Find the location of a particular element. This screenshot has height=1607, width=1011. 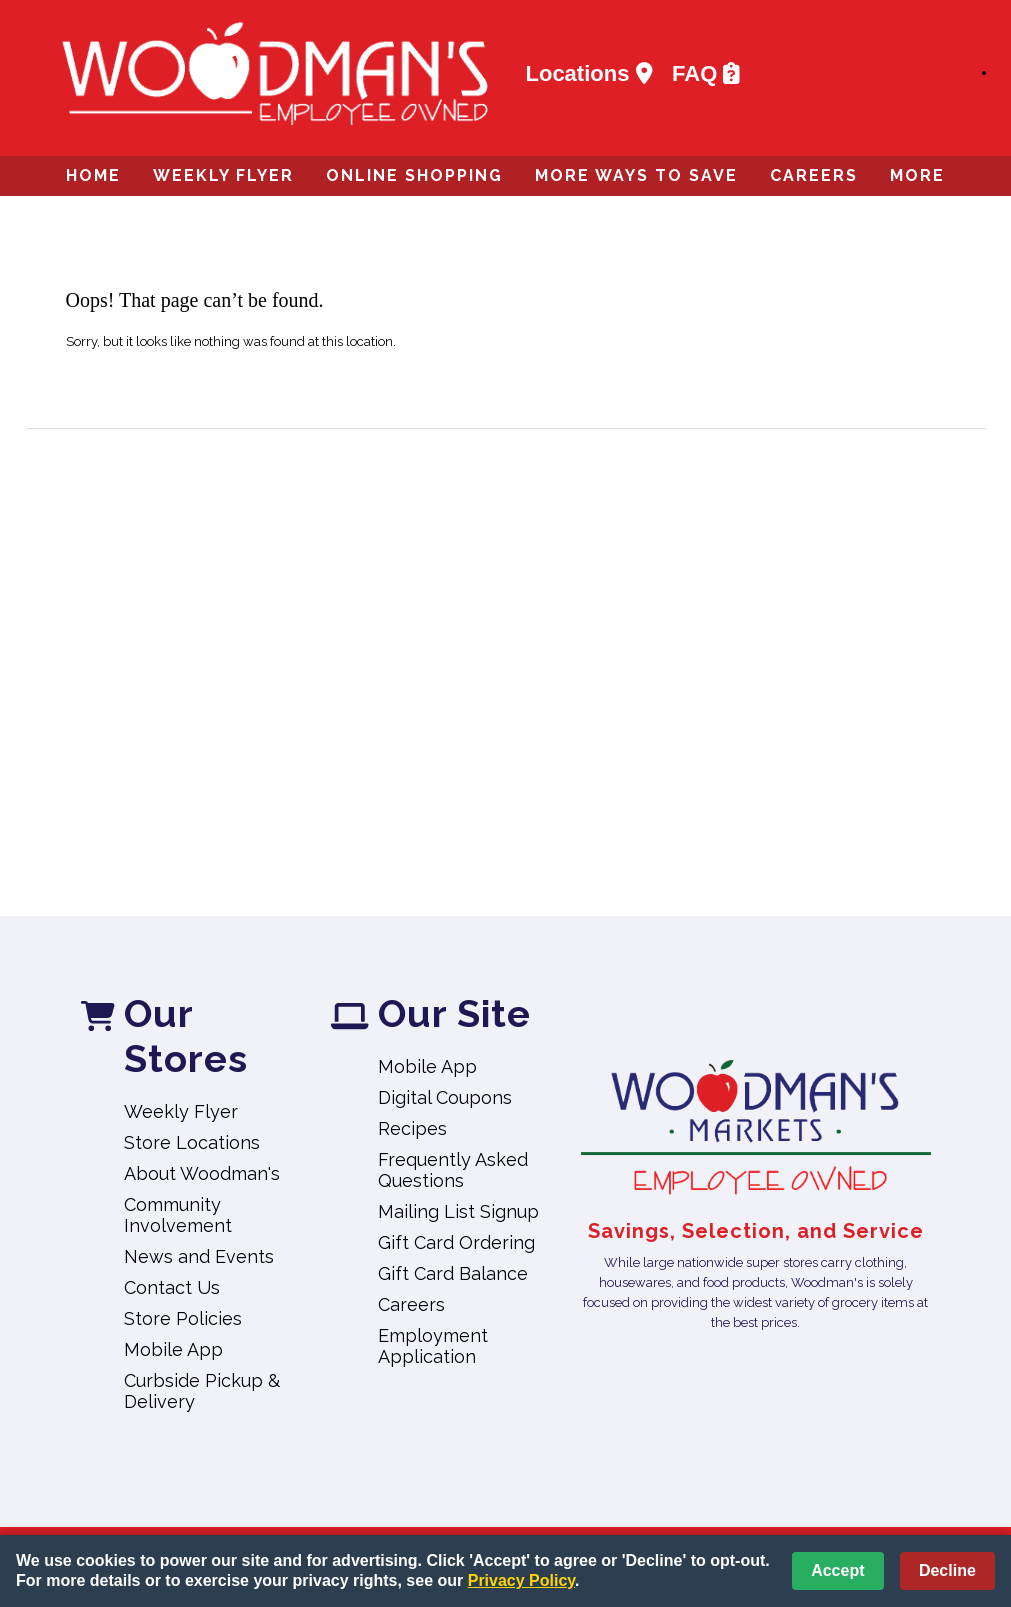

Gift Card Ordering is located at coordinates (456, 1242).